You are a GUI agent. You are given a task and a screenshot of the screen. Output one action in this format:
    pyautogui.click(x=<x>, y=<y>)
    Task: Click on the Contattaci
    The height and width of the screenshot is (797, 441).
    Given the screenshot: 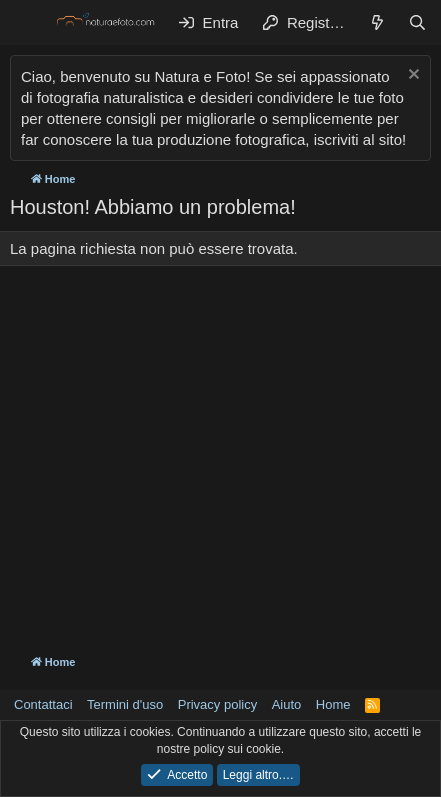 What is the action you would take?
    pyautogui.click(x=43, y=704)
    